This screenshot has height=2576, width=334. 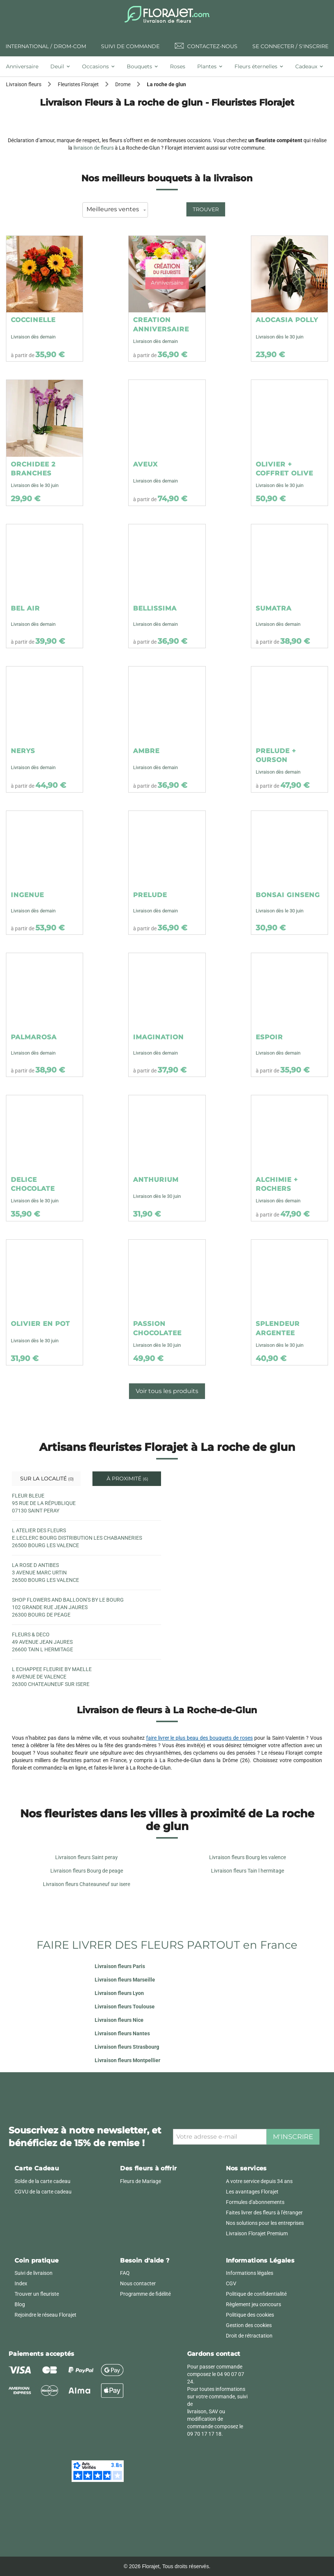 I want to click on Informations légales, so click(x=249, y=2273).